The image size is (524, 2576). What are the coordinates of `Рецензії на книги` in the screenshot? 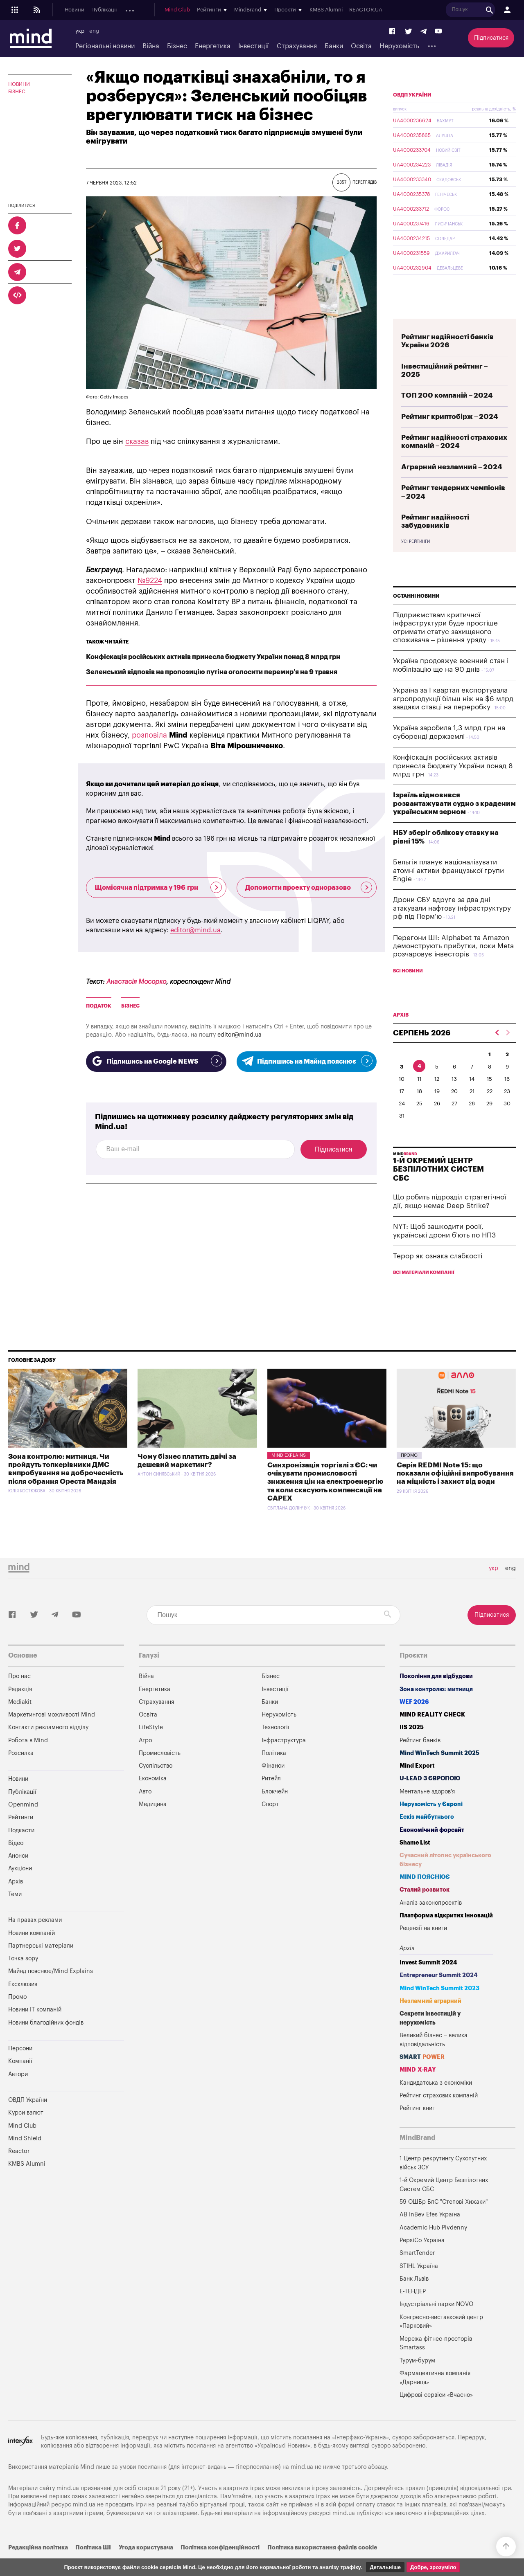 It's located at (423, 1947).